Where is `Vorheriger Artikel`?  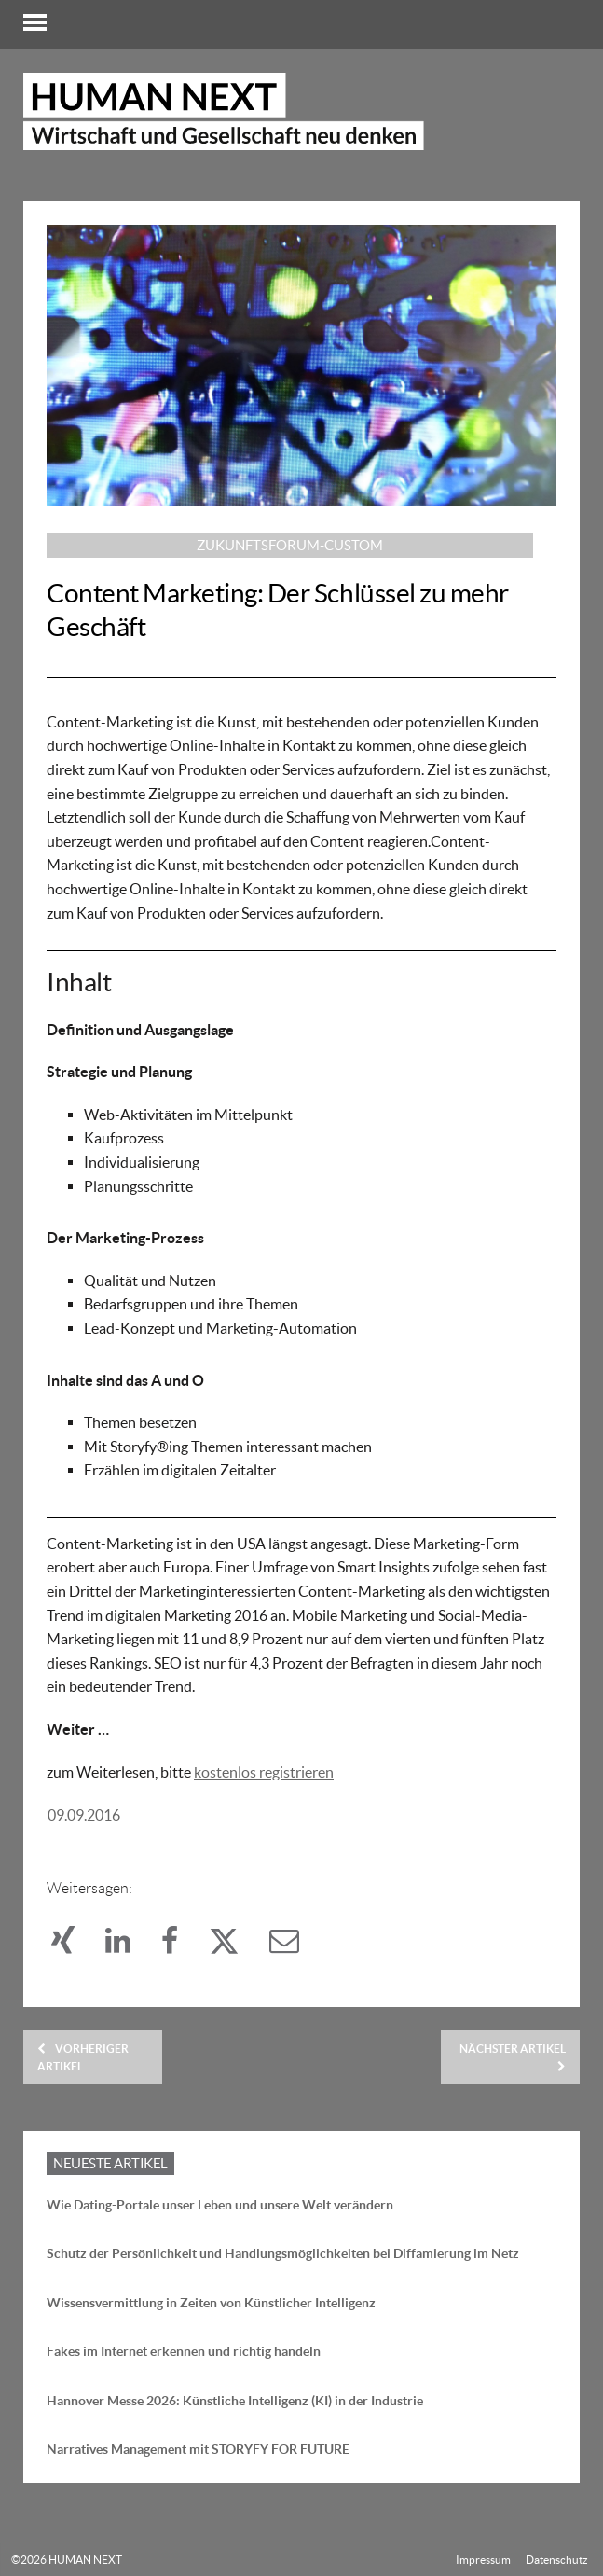
Vorheriger Artikel is located at coordinates (83, 2057).